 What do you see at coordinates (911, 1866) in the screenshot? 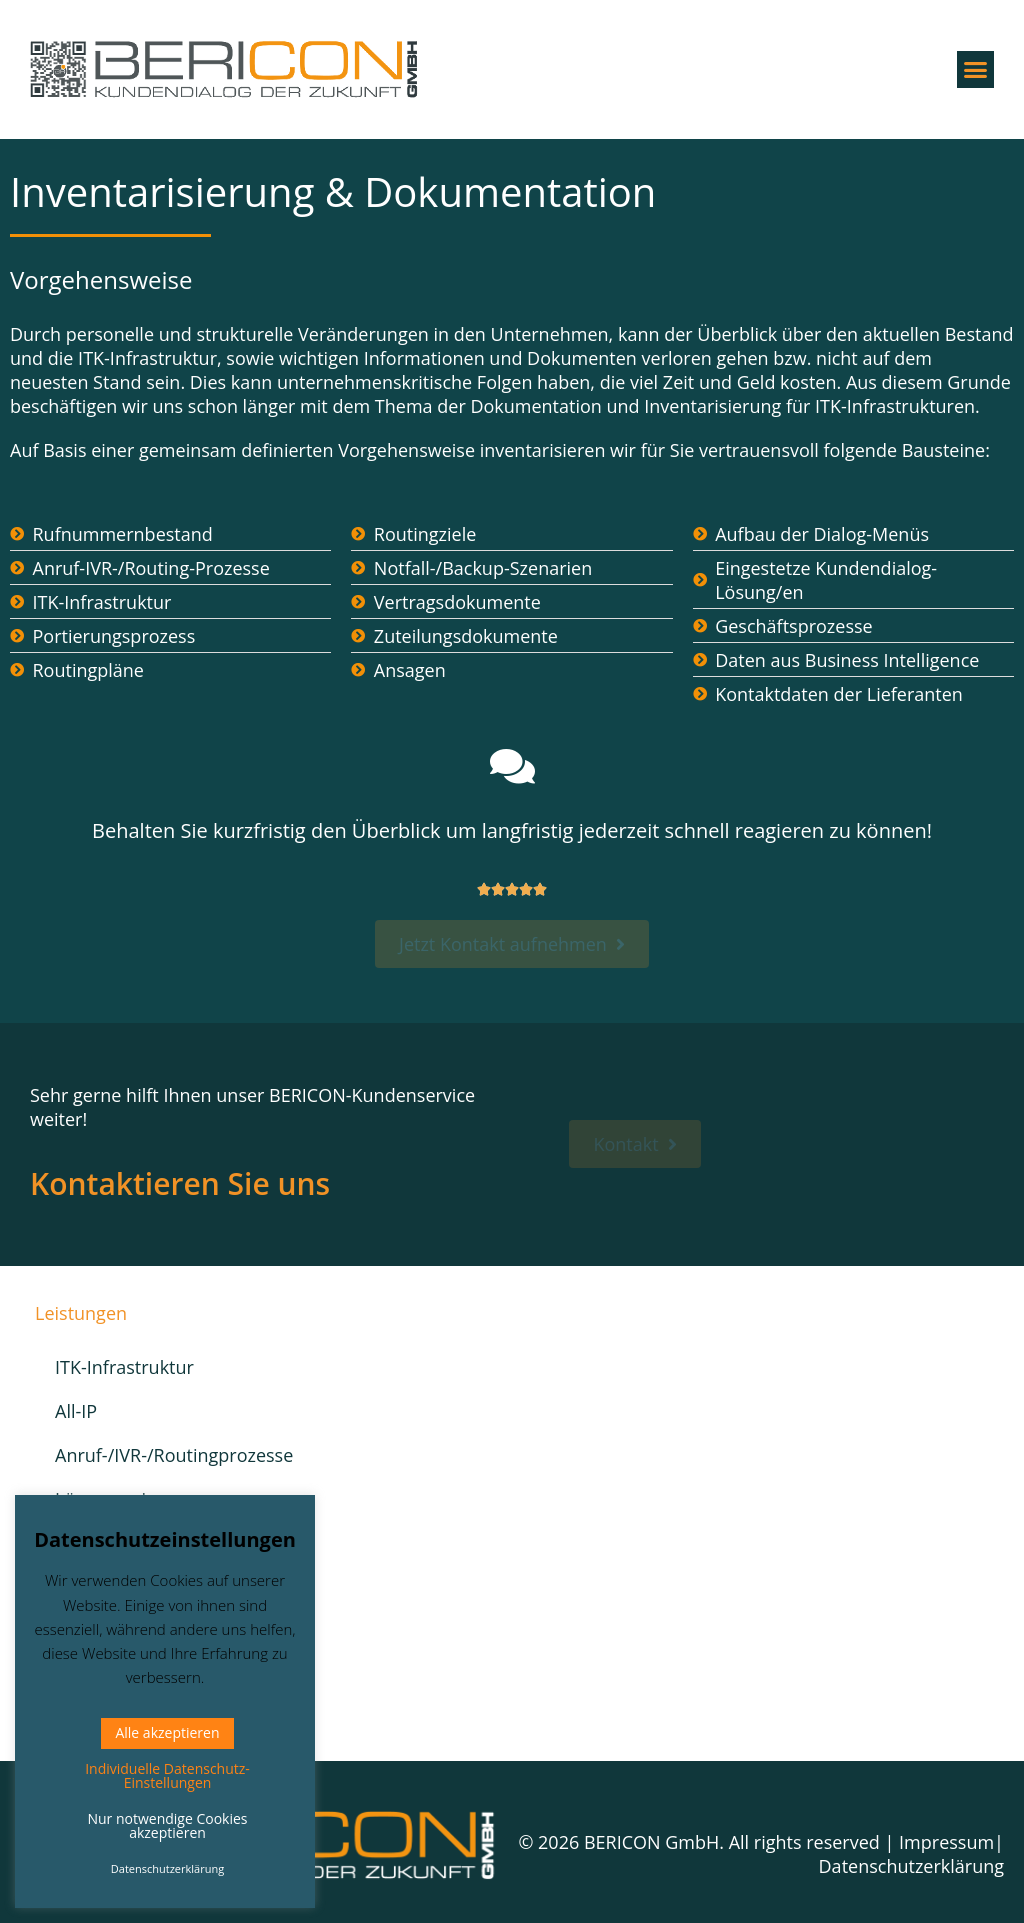
I see `Datenschutzerklärung` at bounding box center [911, 1866].